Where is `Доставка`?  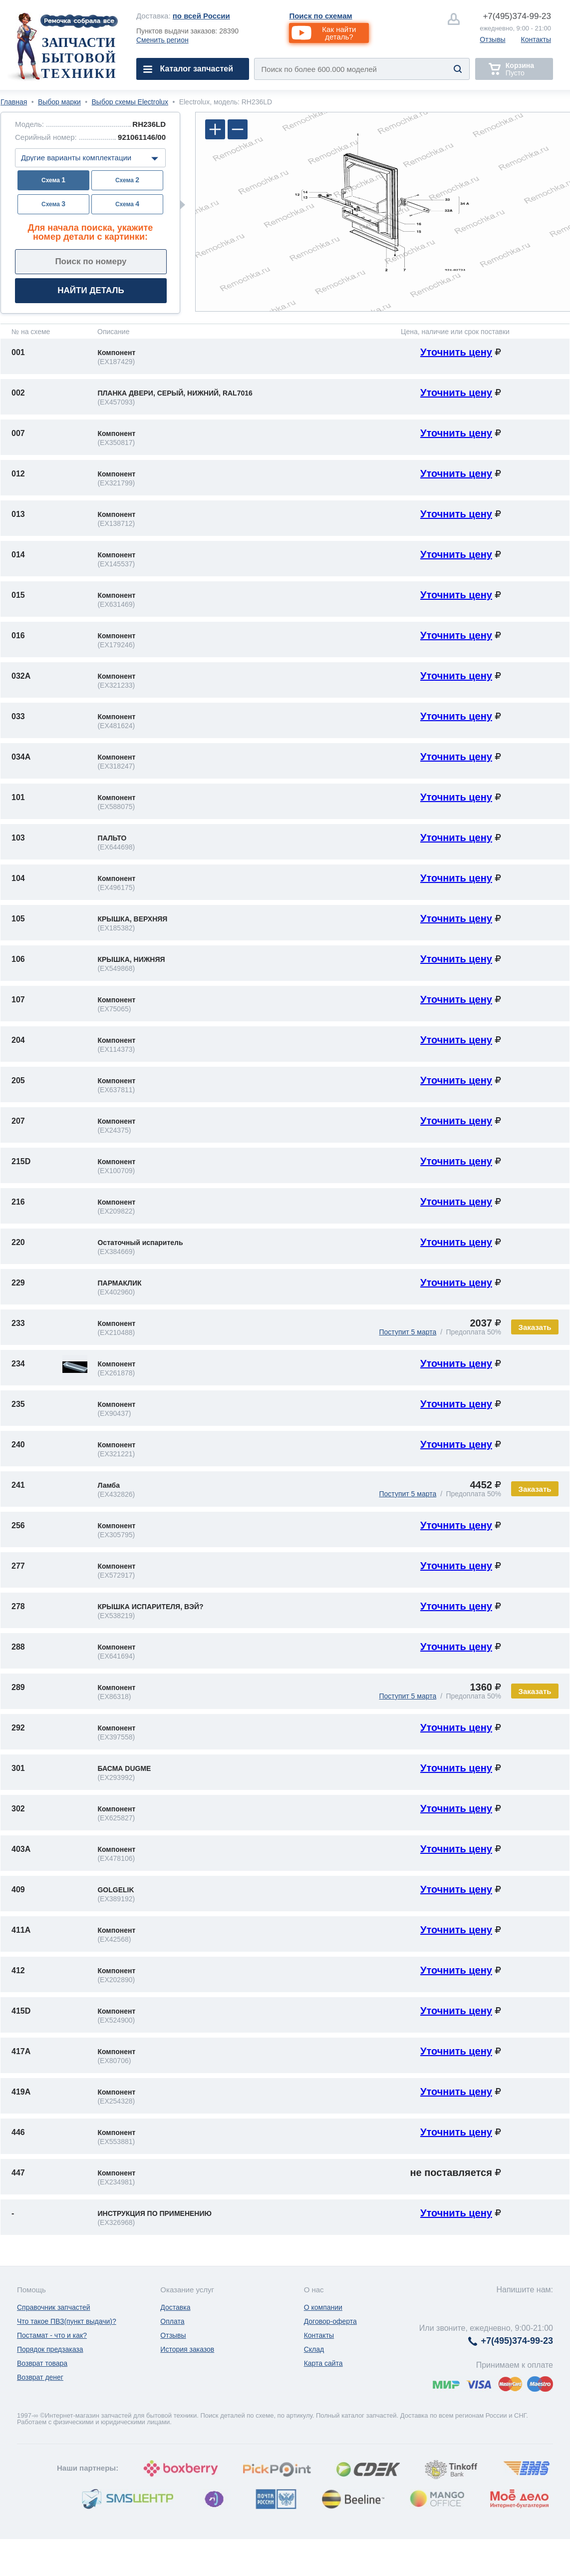
Доставка is located at coordinates (175, 2307).